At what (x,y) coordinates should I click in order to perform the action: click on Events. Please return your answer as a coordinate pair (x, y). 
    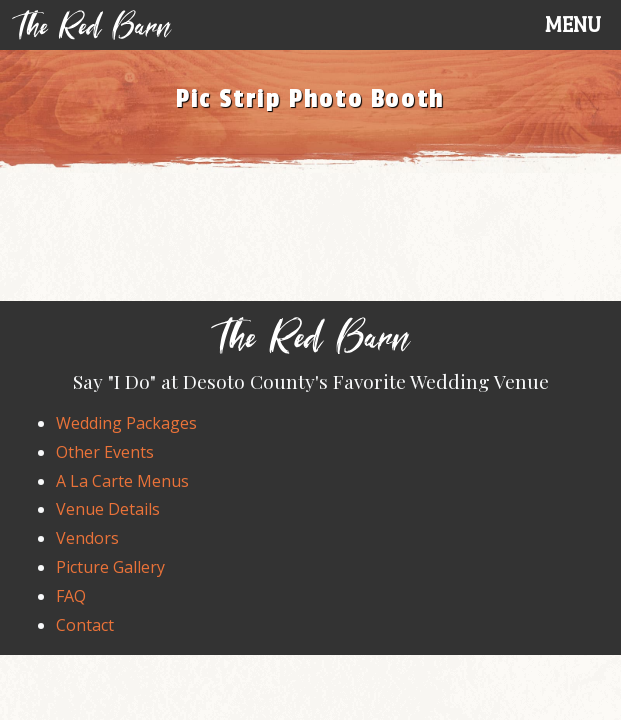
    Looking at the image, I should click on (105, 452).